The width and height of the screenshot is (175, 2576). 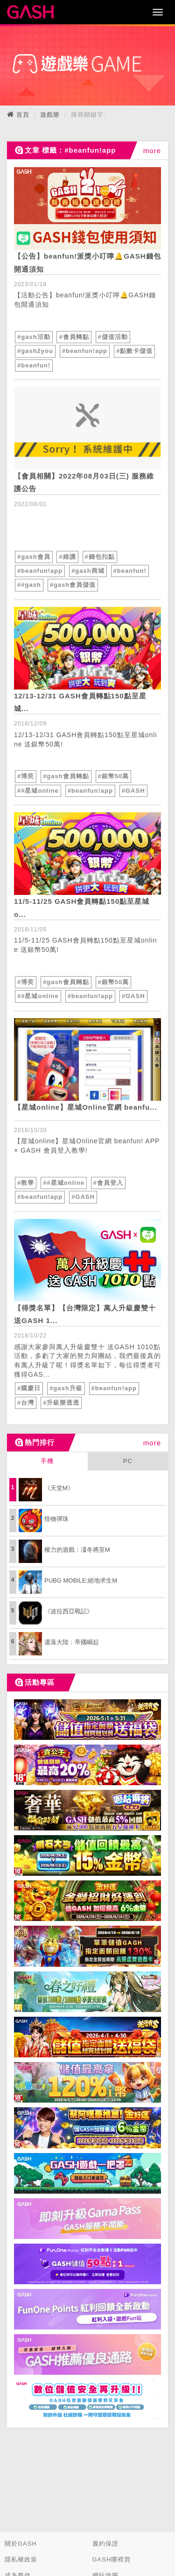 I want to click on 權力的遊戲：凜冬將至M, so click(x=77, y=1549).